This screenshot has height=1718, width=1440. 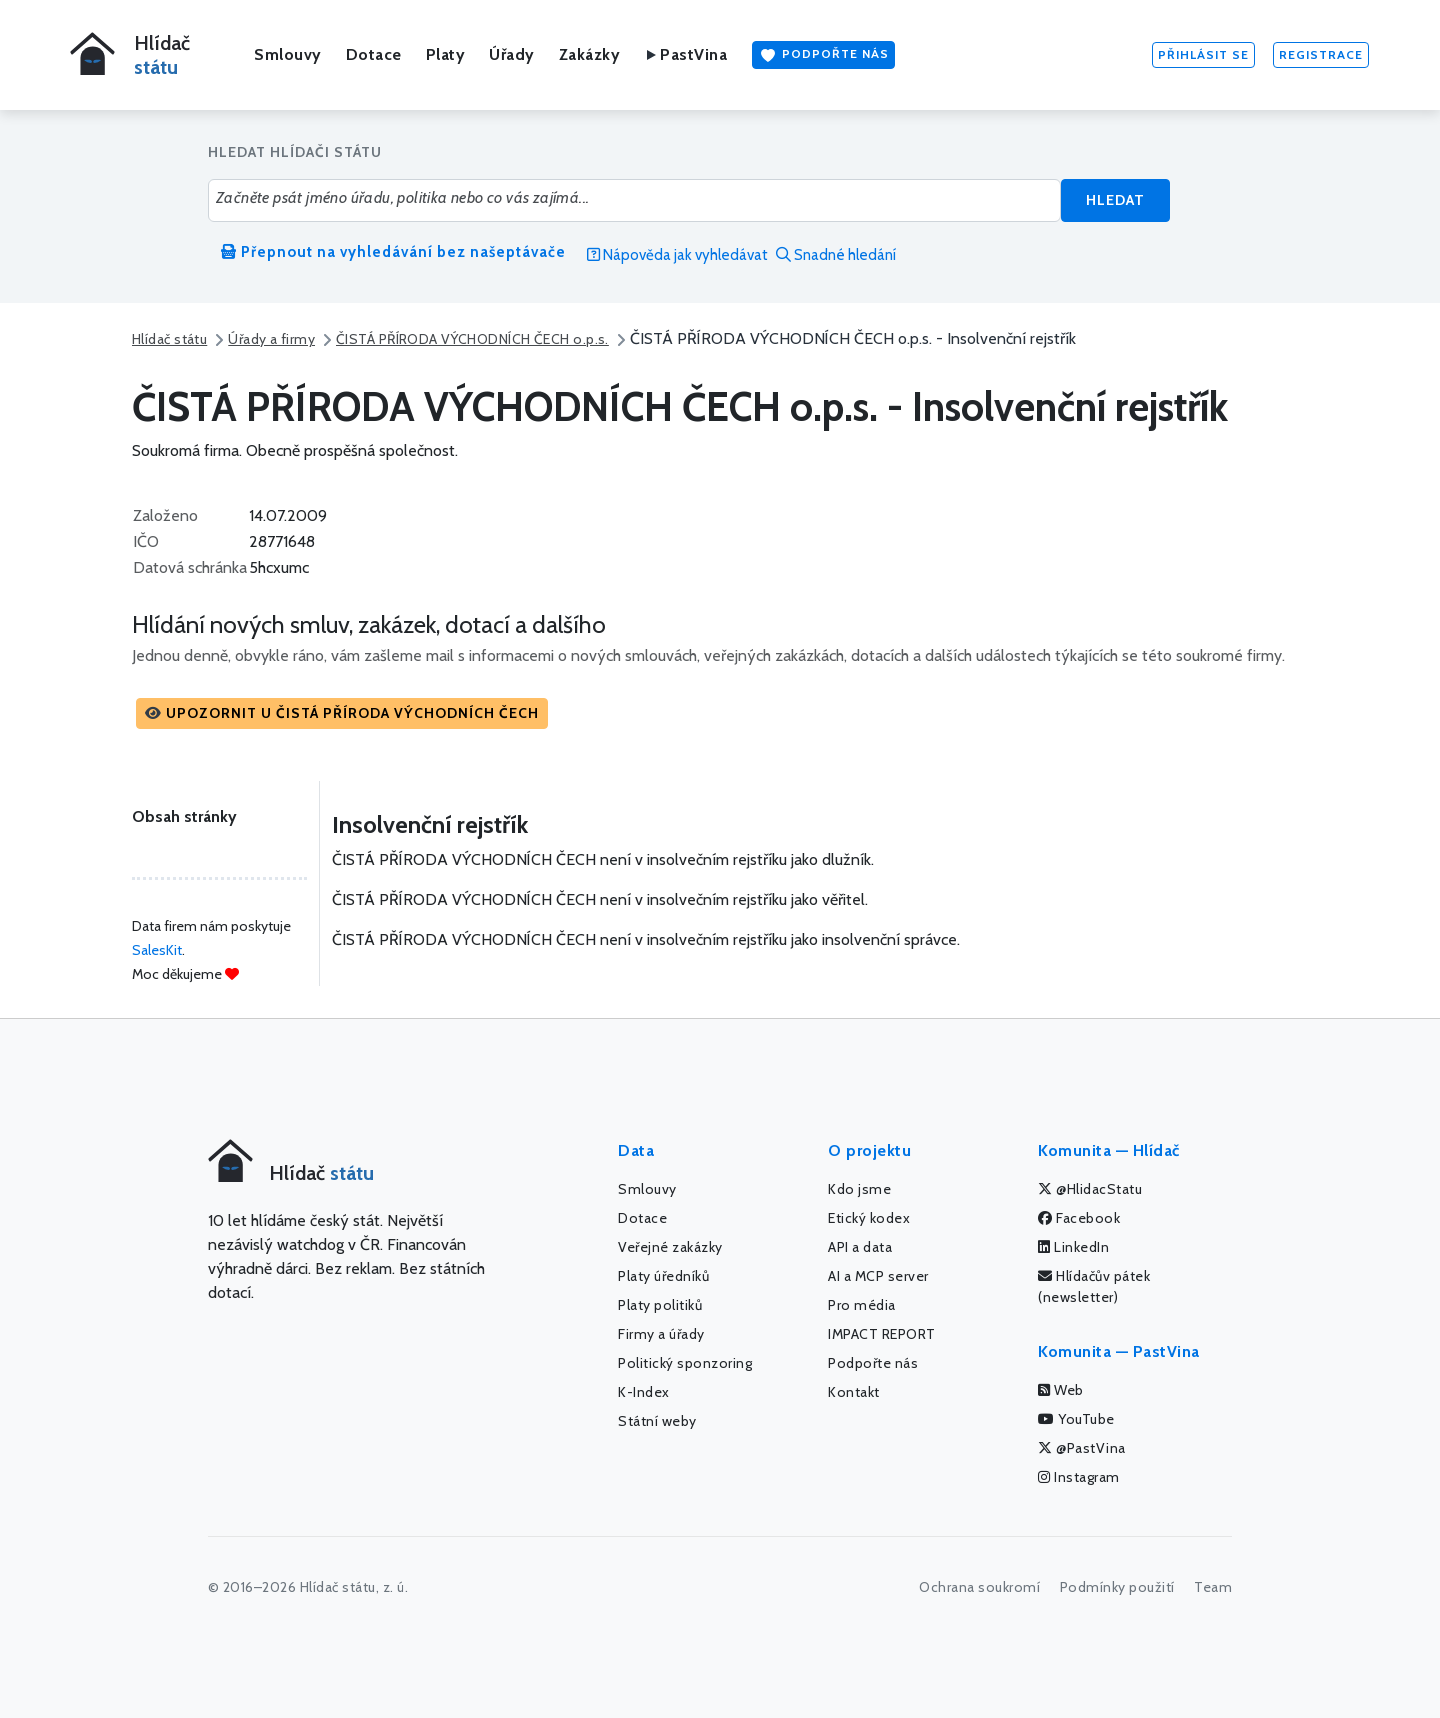 I want to click on Firmy a úřady, so click(x=661, y=1334).